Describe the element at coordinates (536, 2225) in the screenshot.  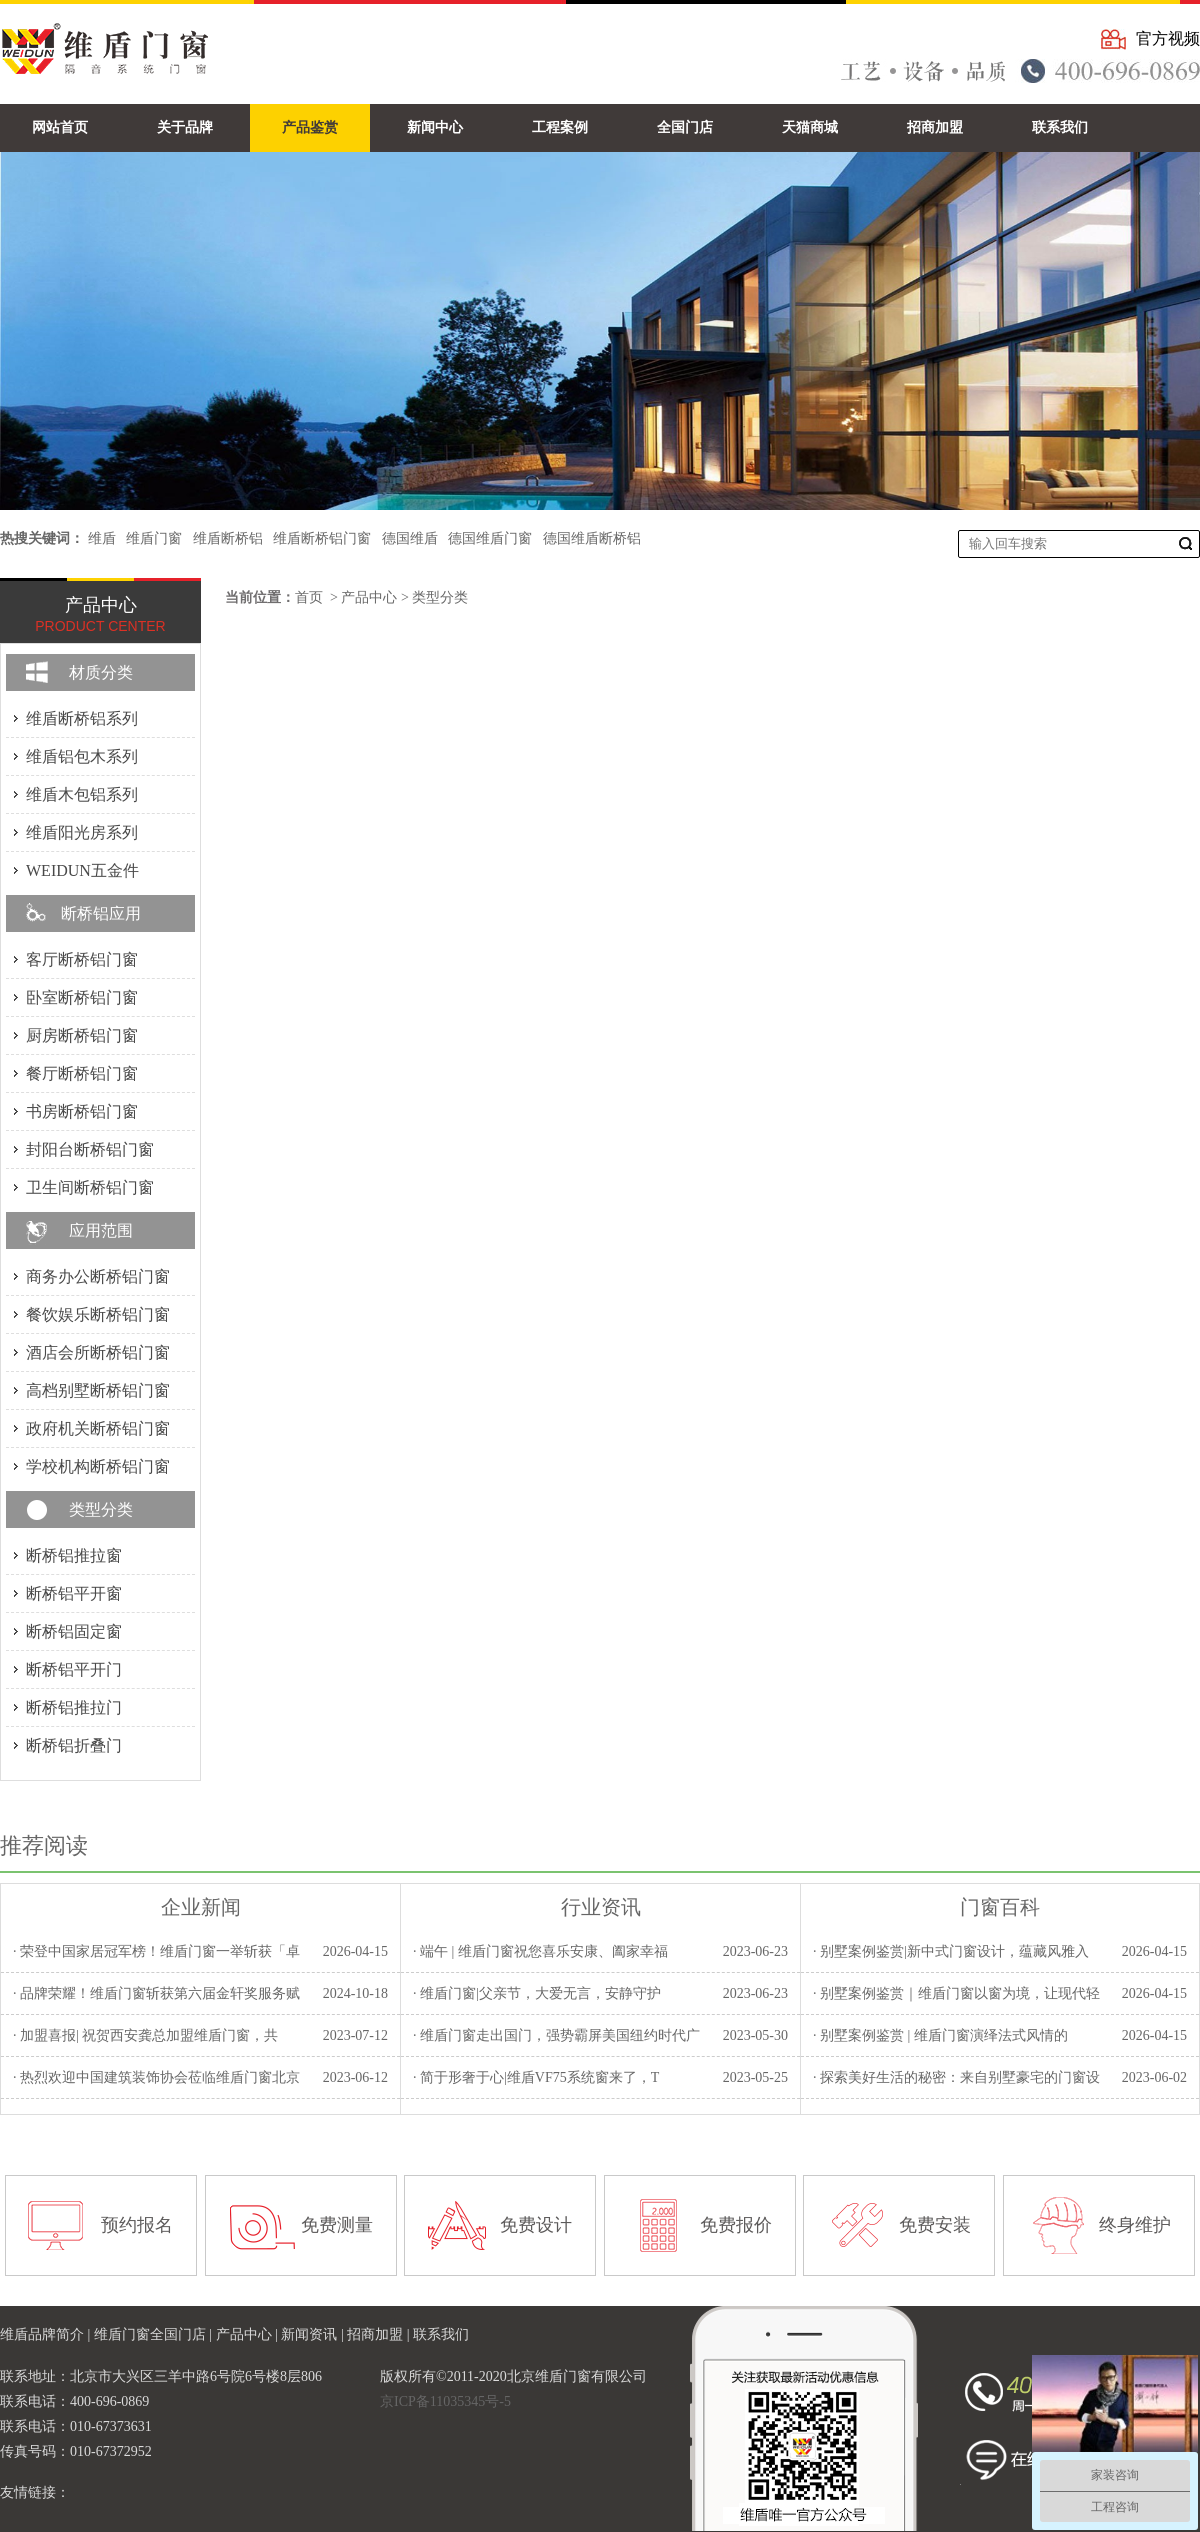
I see `免费设计` at that location.